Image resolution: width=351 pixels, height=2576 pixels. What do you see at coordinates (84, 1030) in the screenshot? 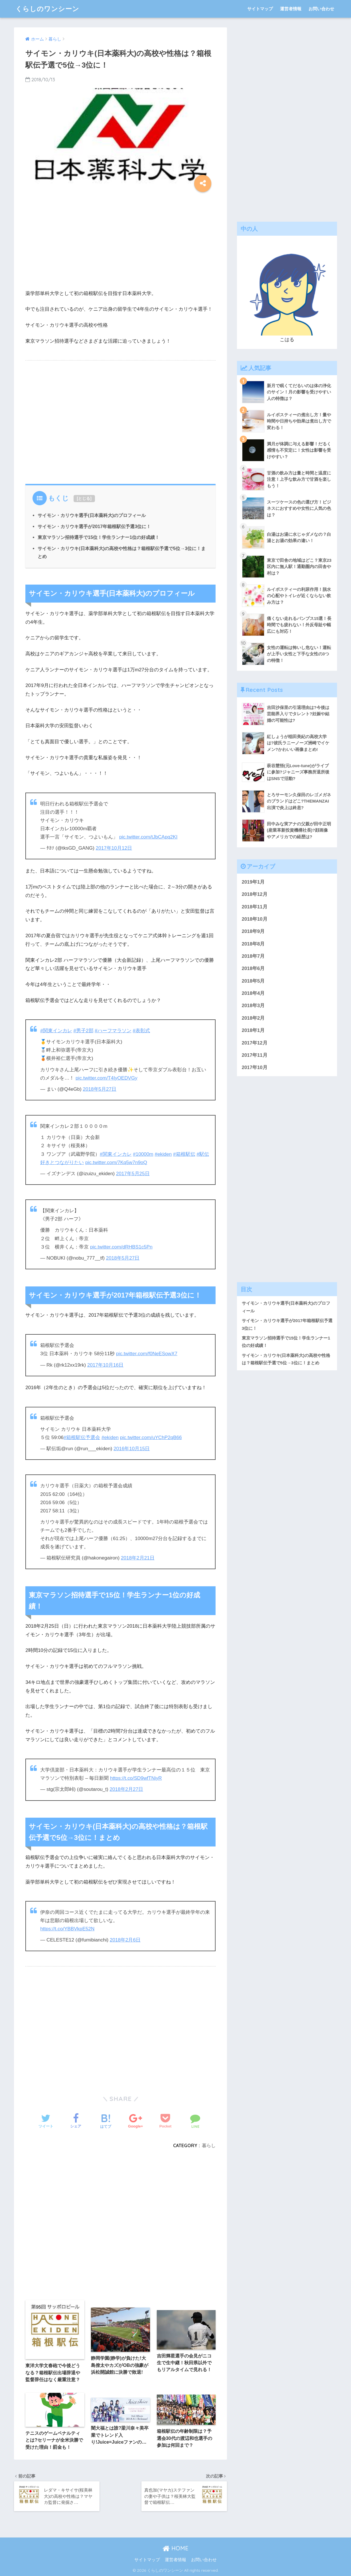
I see `#男子2部` at bounding box center [84, 1030].